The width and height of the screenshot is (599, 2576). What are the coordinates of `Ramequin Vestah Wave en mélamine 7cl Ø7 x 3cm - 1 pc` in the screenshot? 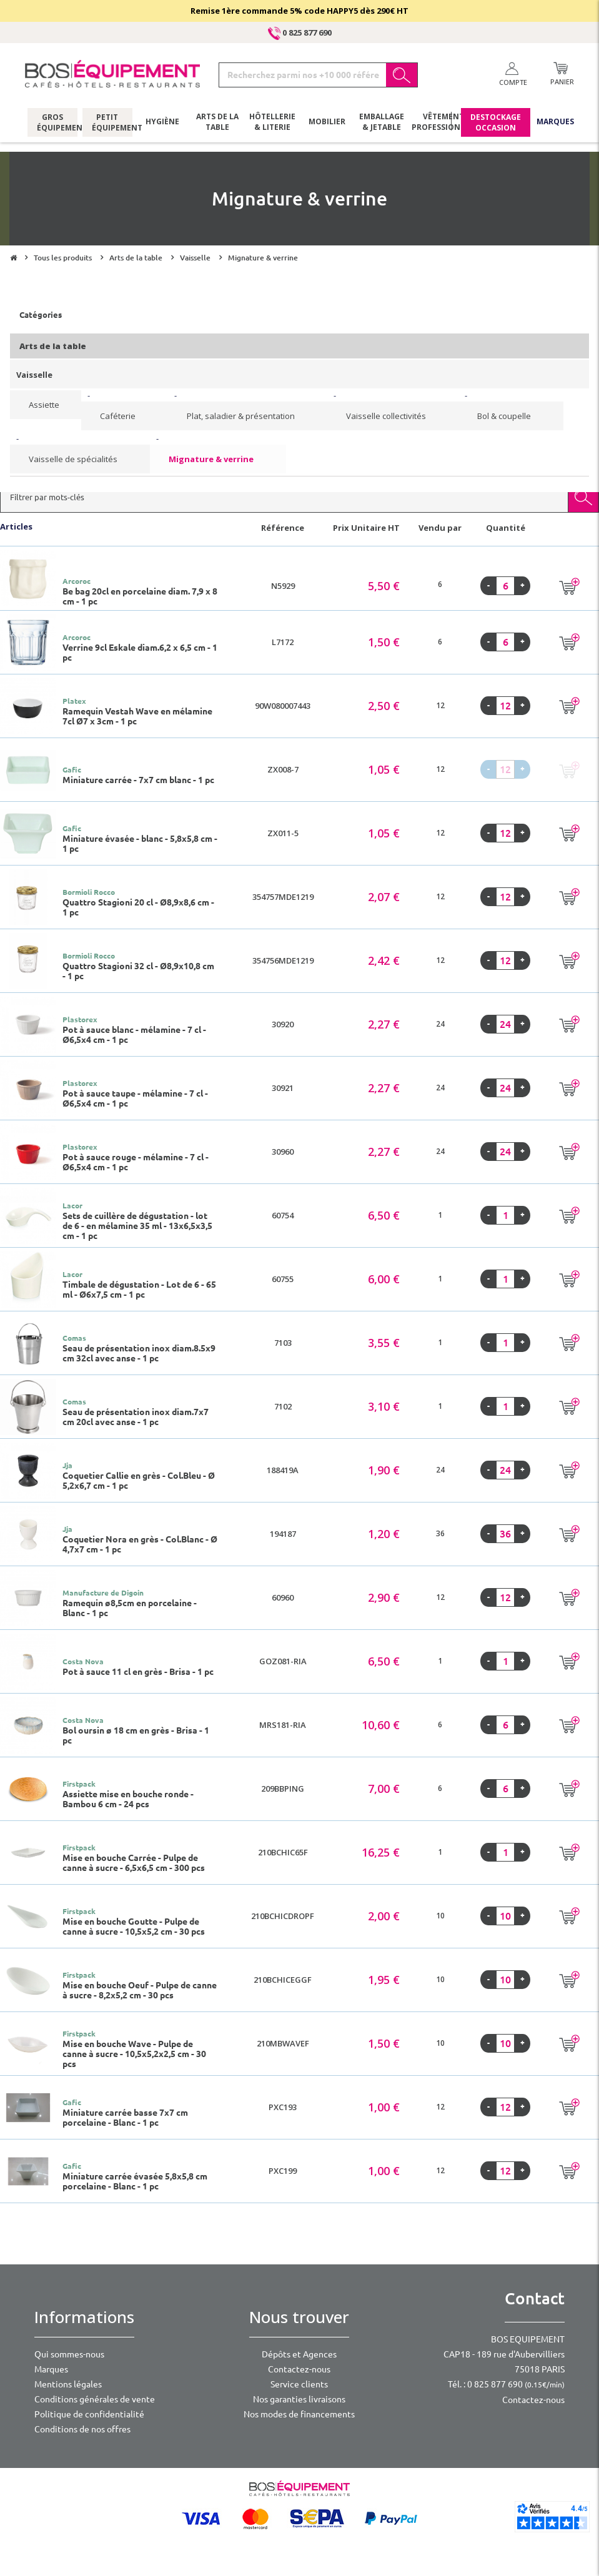 It's located at (137, 716).